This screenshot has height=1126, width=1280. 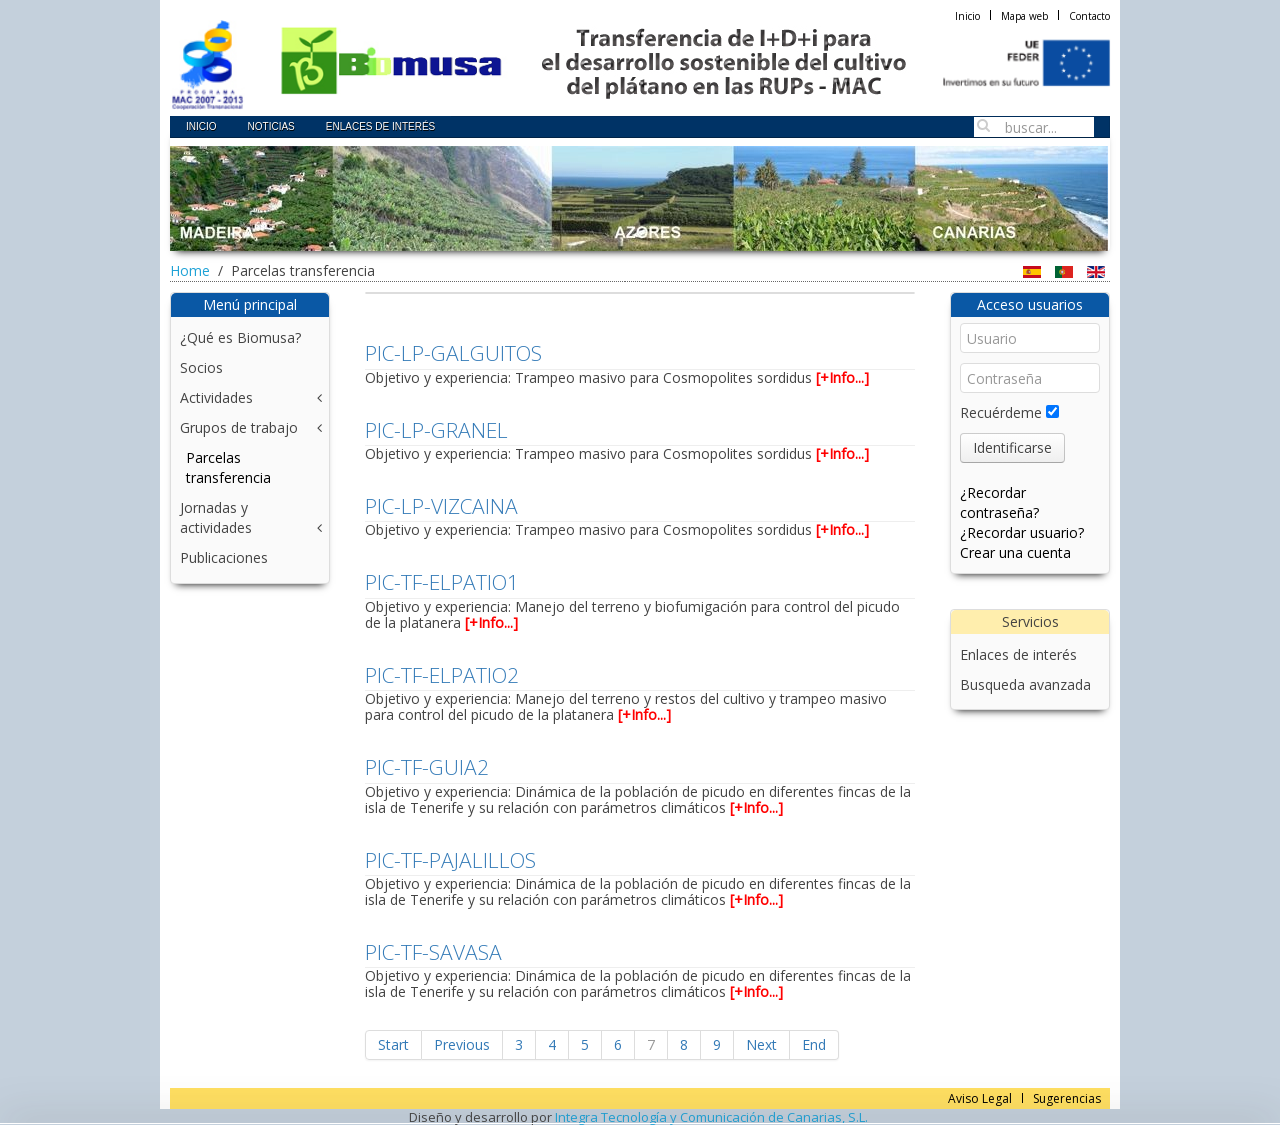 I want to click on Contacto, so click(x=1089, y=16).